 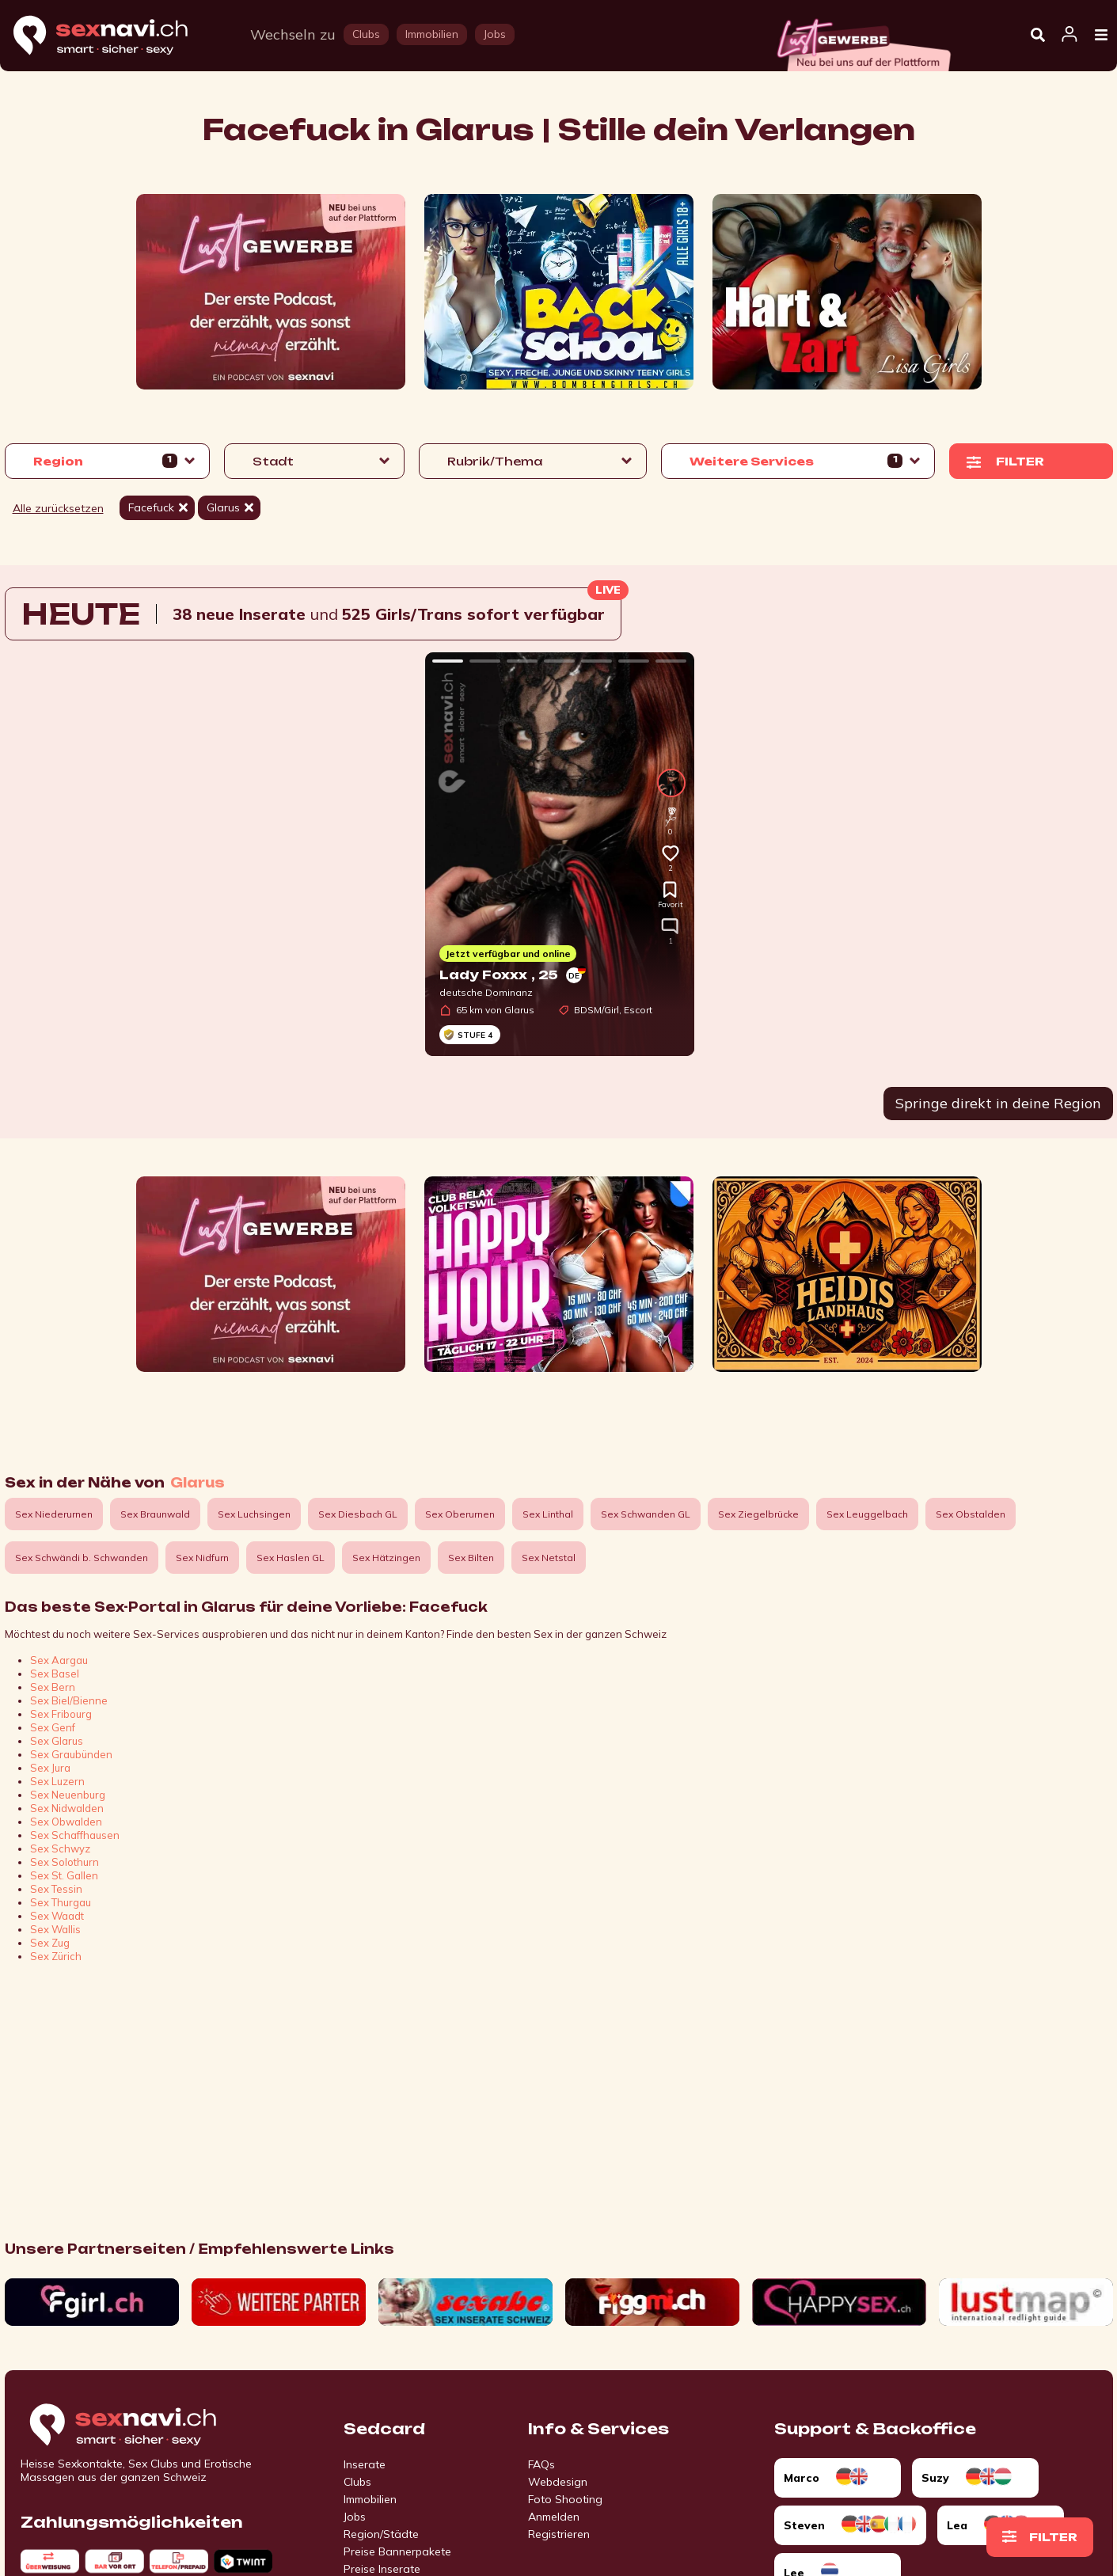 What do you see at coordinates (57, 1915) in the screenshot?
I see `Sex Waadt` at bounding box center [57, 1915].